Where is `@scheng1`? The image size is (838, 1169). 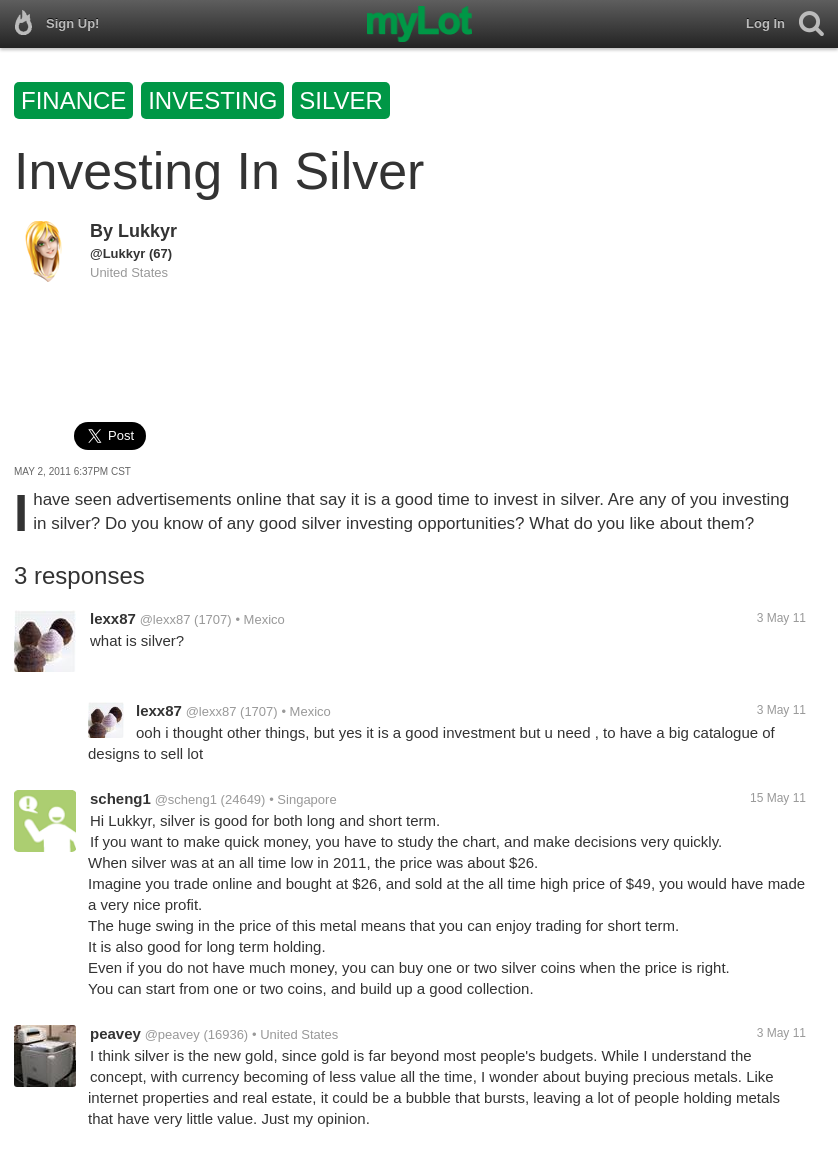 @scheng1 is located at coordinates (186, 799).